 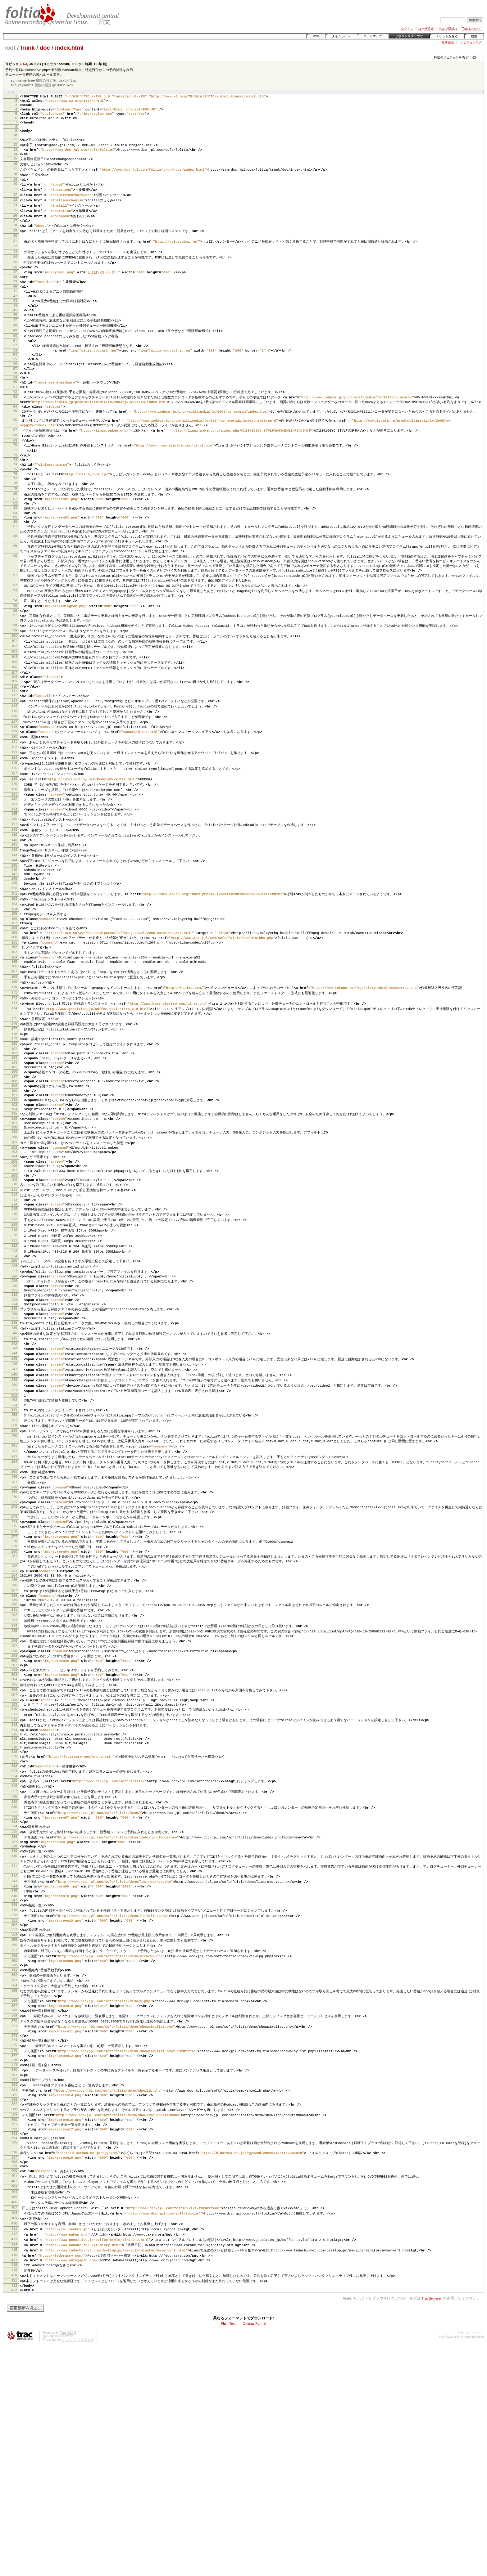 What do you see at coordinates (407, 28) in the screenshot?
I see `ログイン` at bounding box center [407, 28].